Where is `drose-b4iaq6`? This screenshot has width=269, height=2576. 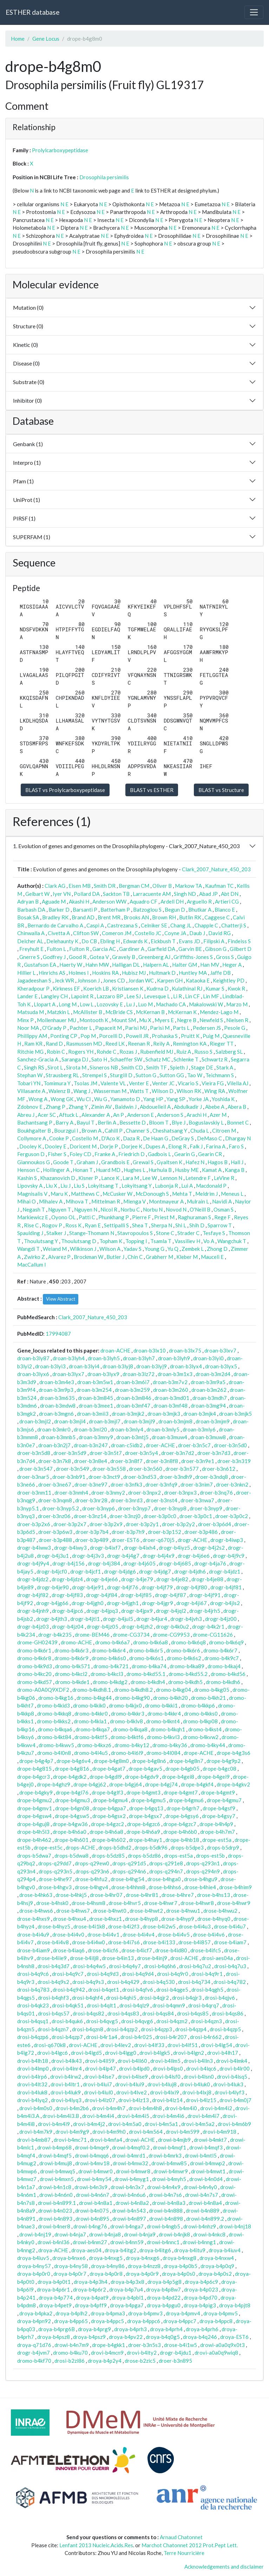
drose-b4iaq6 is located at coordinates (69, 1950).